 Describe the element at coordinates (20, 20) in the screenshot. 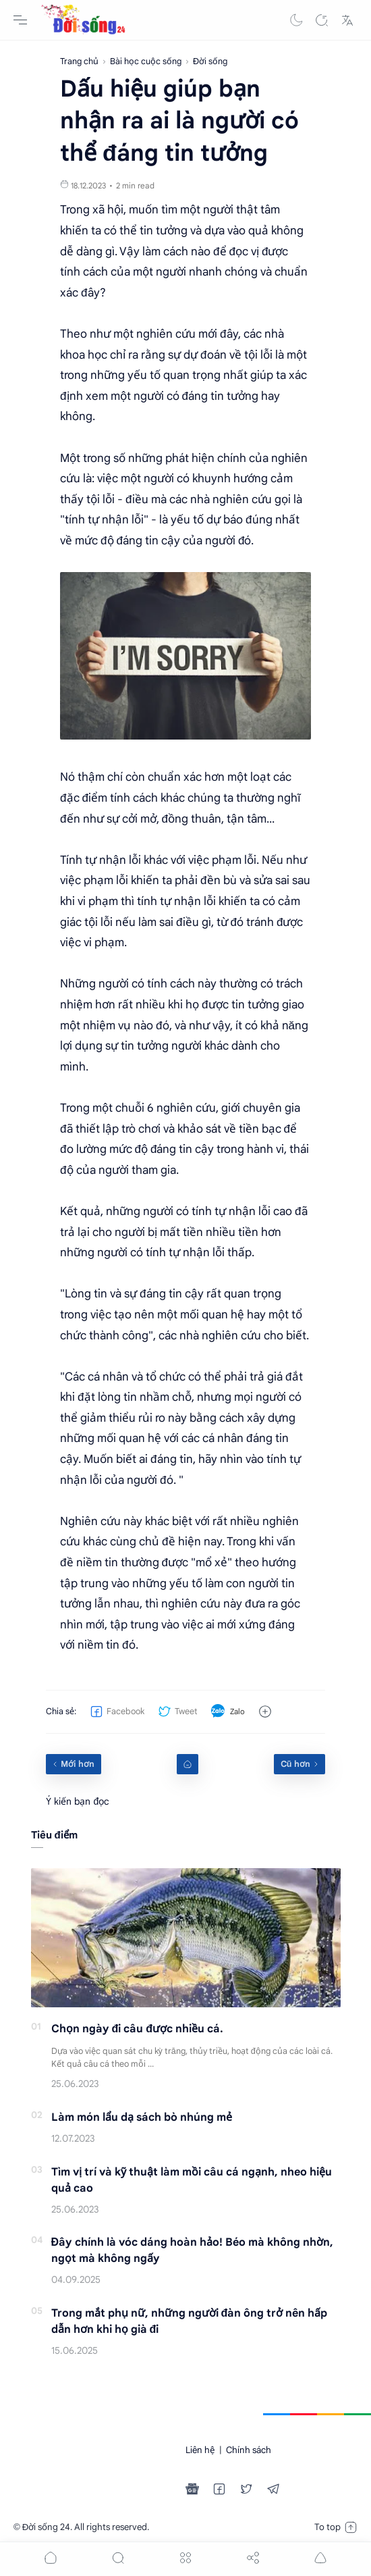

I see `[Menu Navigation]` at that location.